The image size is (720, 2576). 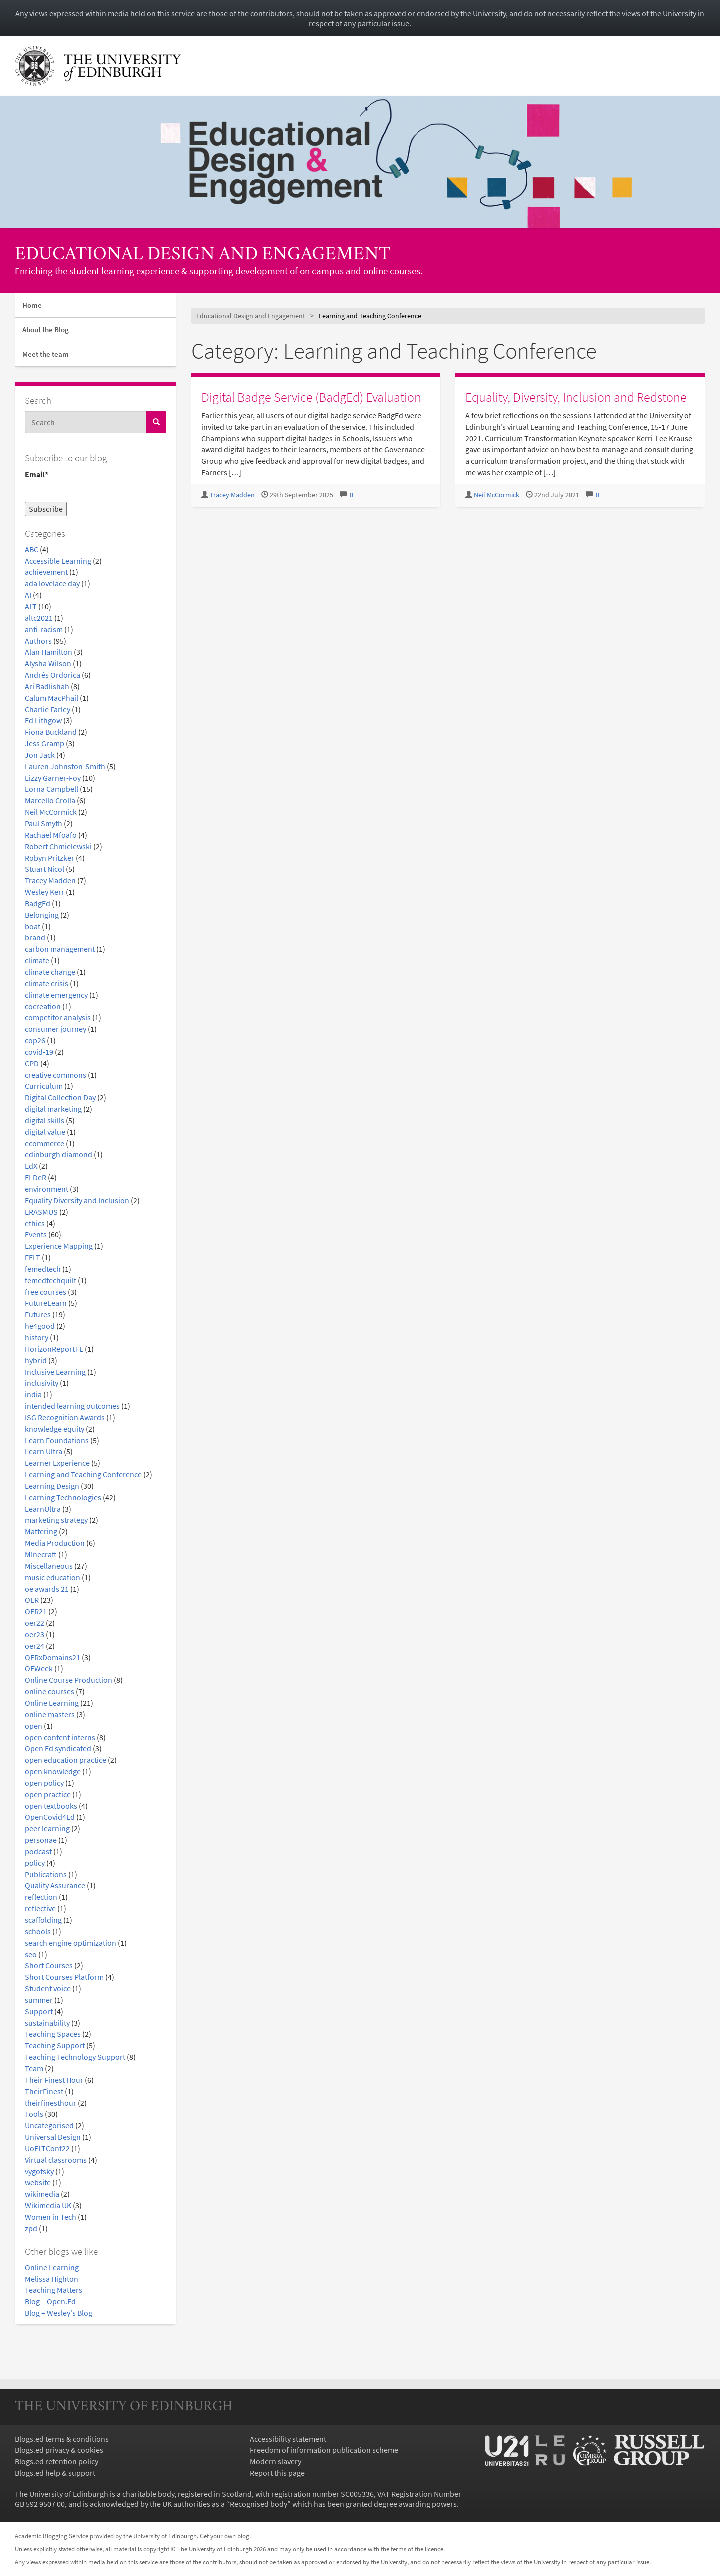 I want to click on altc2021, so click(x=39, y=618).